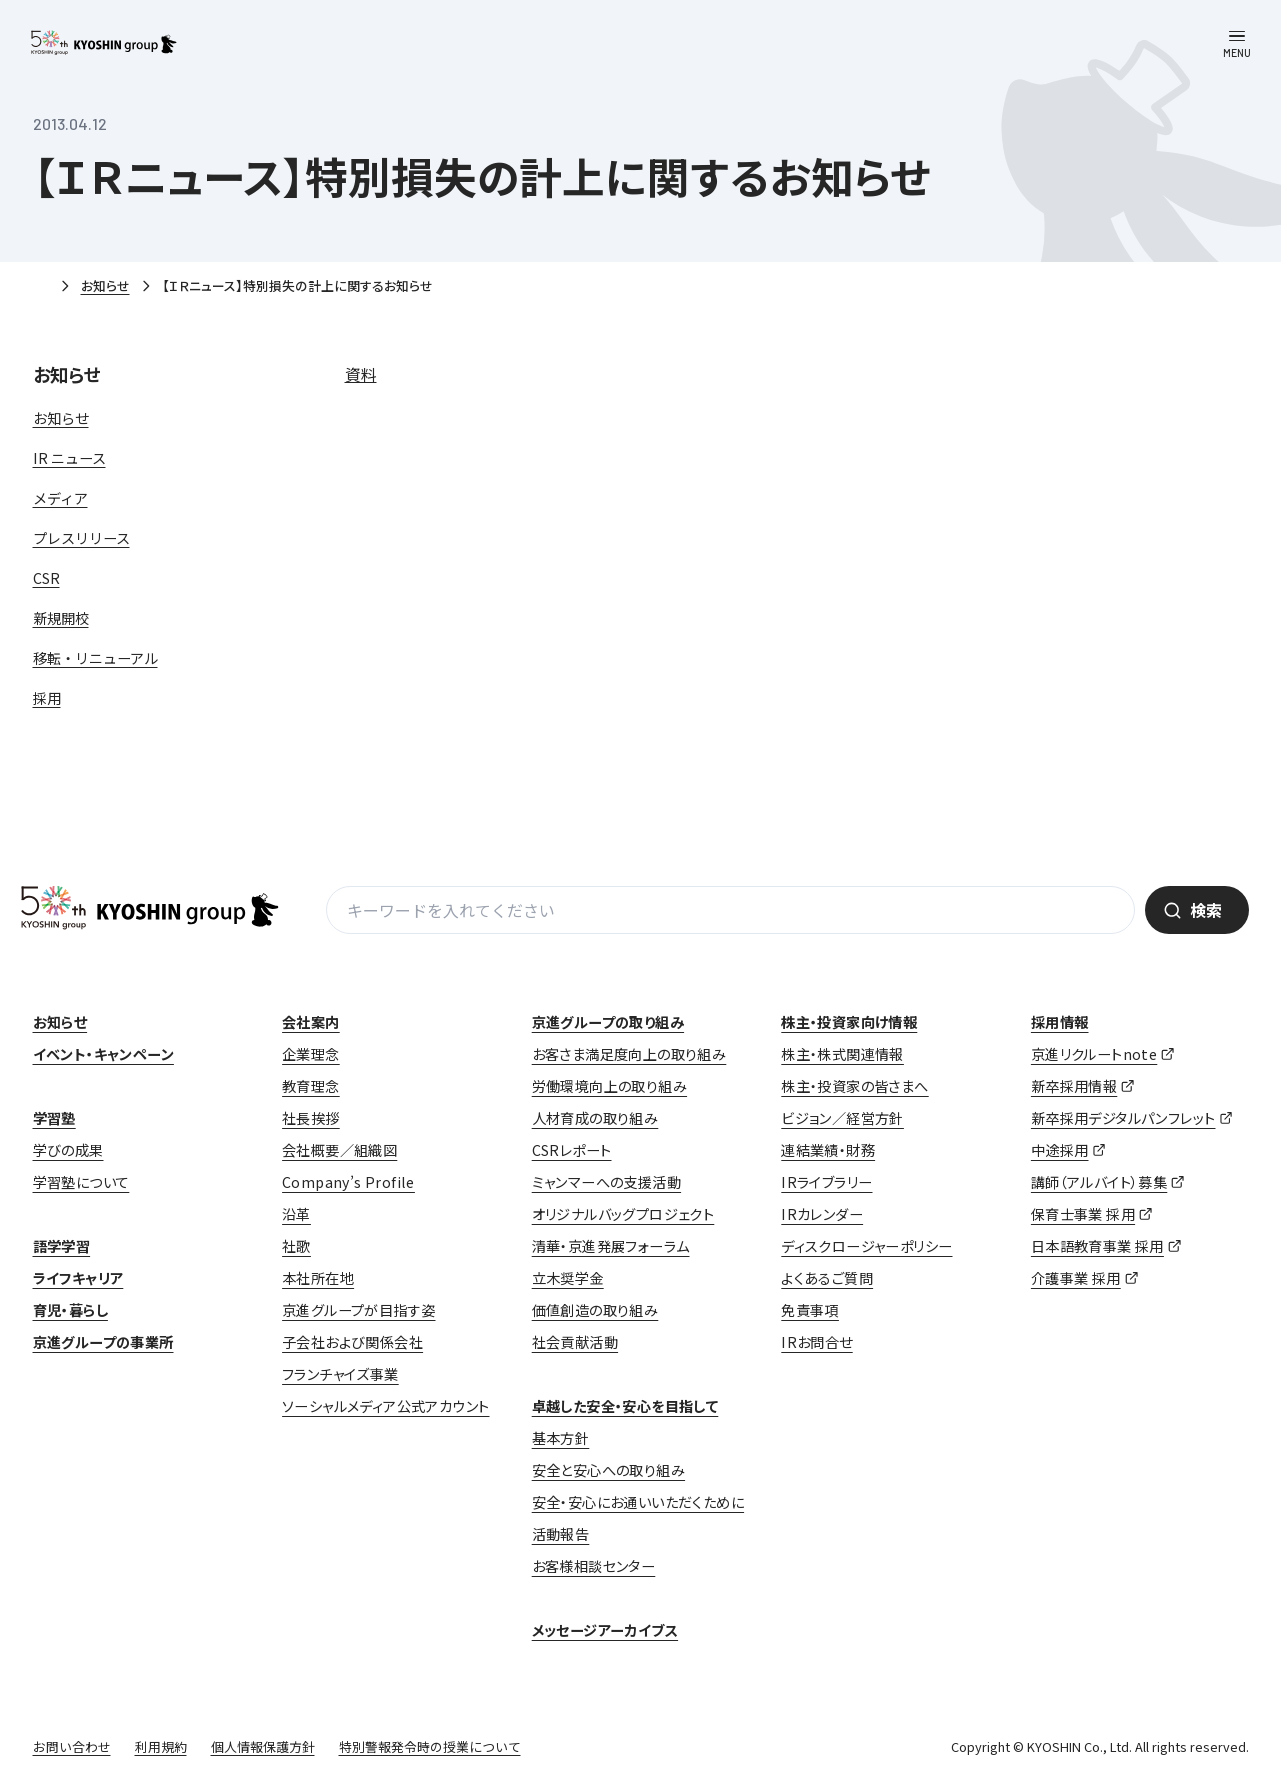  What do you see at coordinates (1076, 1278) in the screenshot?
I see `介護事業 採用 [介護事業 採用 (opens in a new tab)]` at bounding box center [1076, 1278].